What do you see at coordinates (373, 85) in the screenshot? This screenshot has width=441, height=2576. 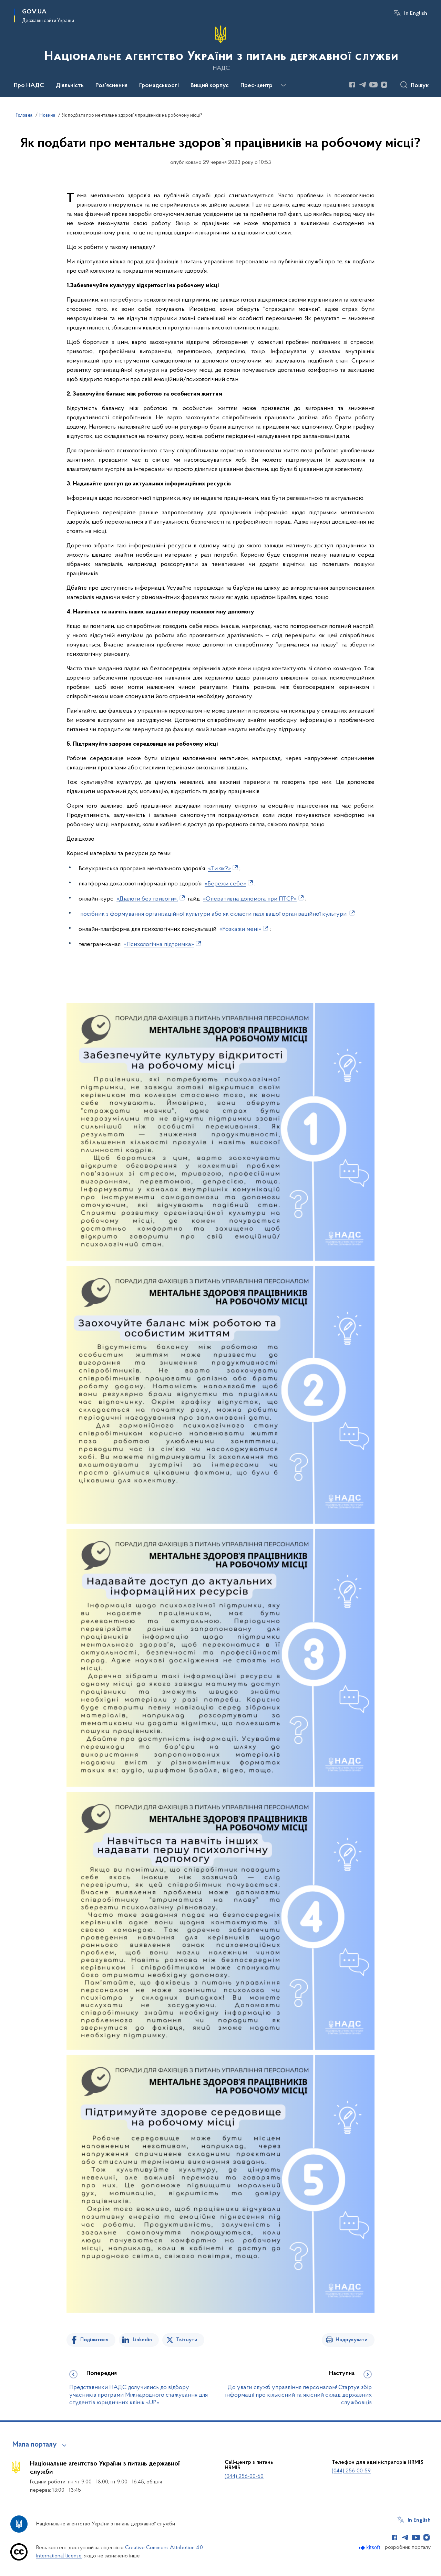 I see `[Сторінка у Youtube (відкриває нове вікно)]` at bounding box center [373, 85].